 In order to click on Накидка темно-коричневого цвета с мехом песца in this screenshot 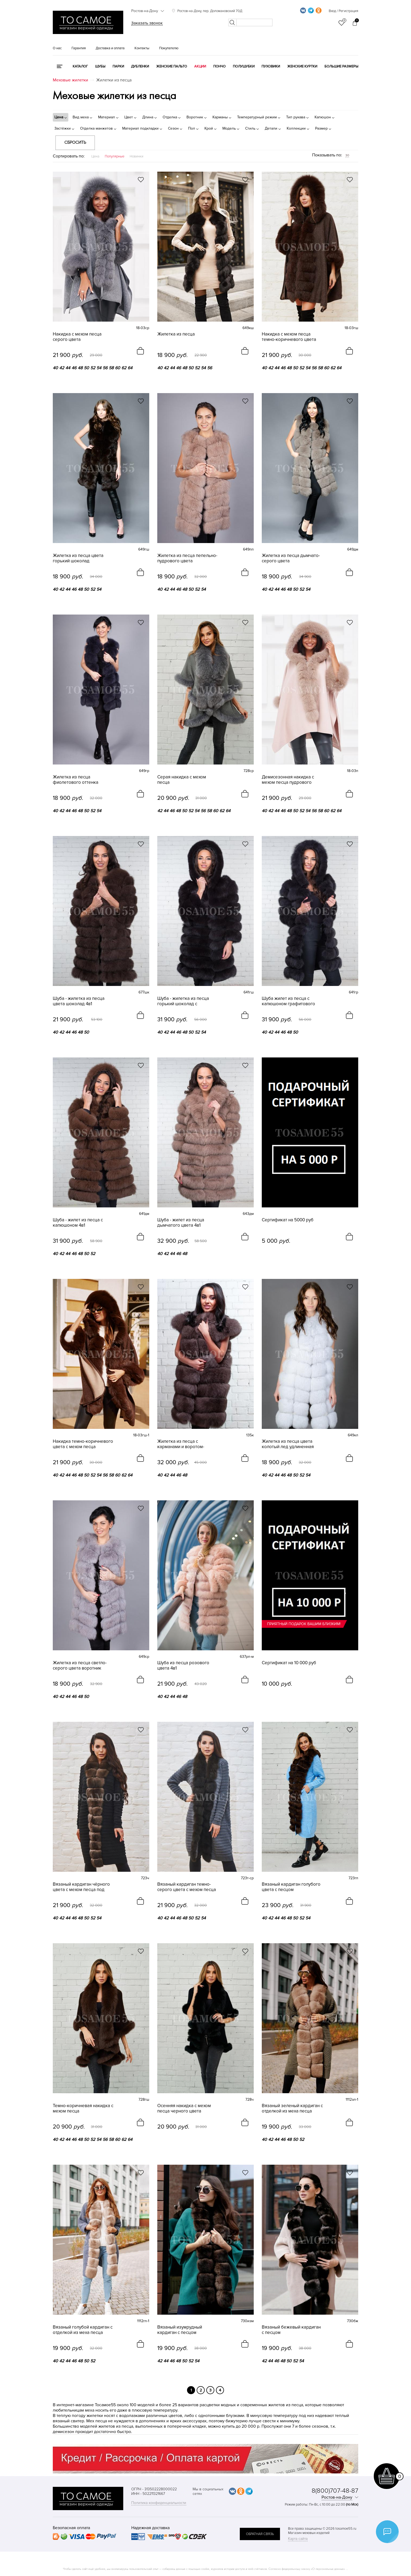, I will do `click(83, 1444)`.